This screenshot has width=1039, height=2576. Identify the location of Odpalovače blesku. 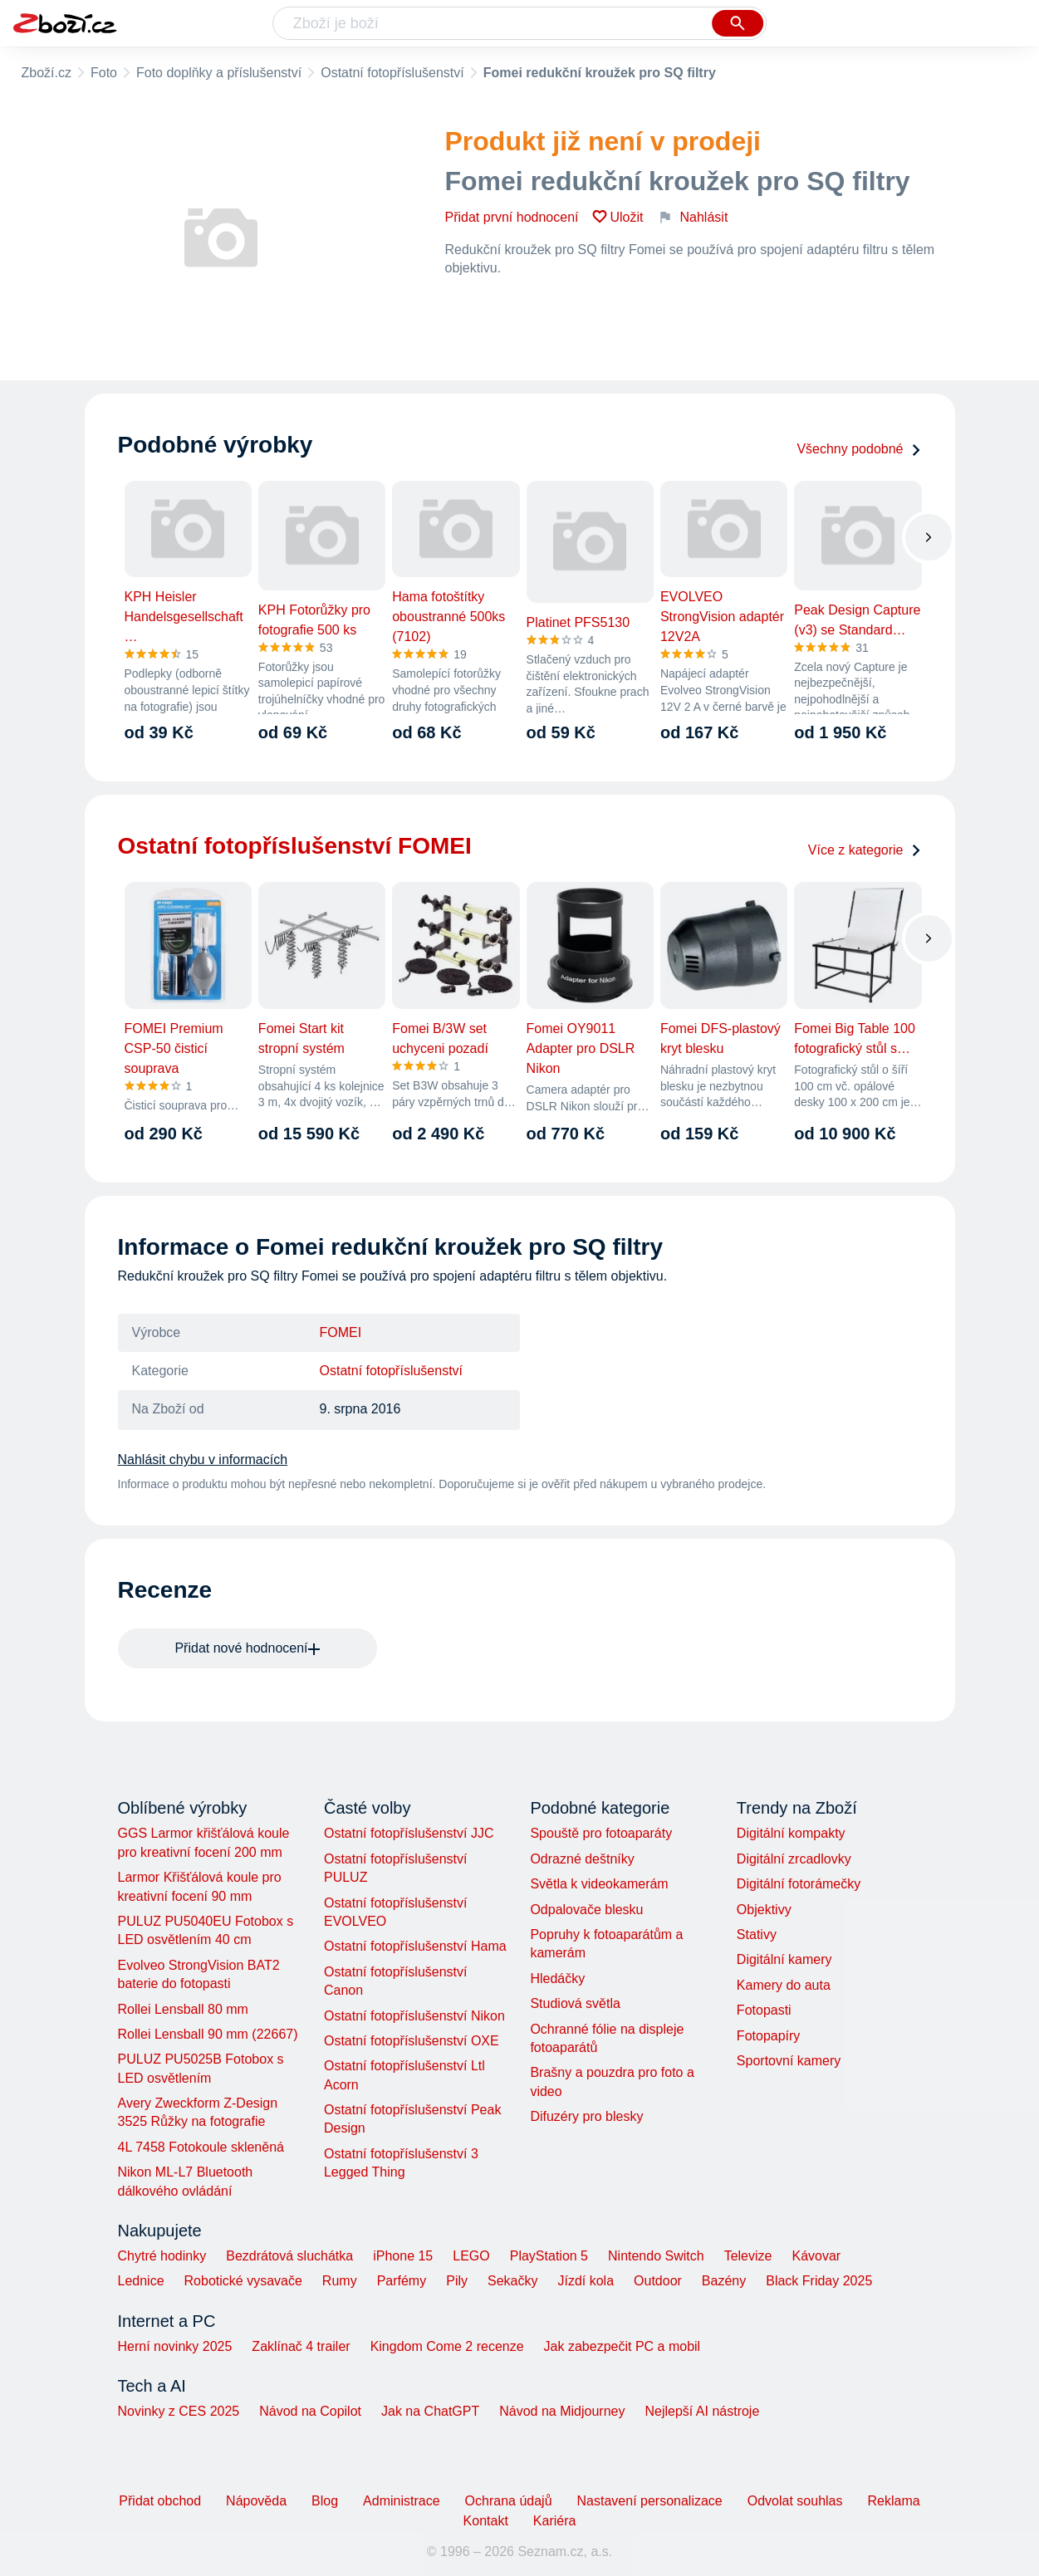
(586, 1910).